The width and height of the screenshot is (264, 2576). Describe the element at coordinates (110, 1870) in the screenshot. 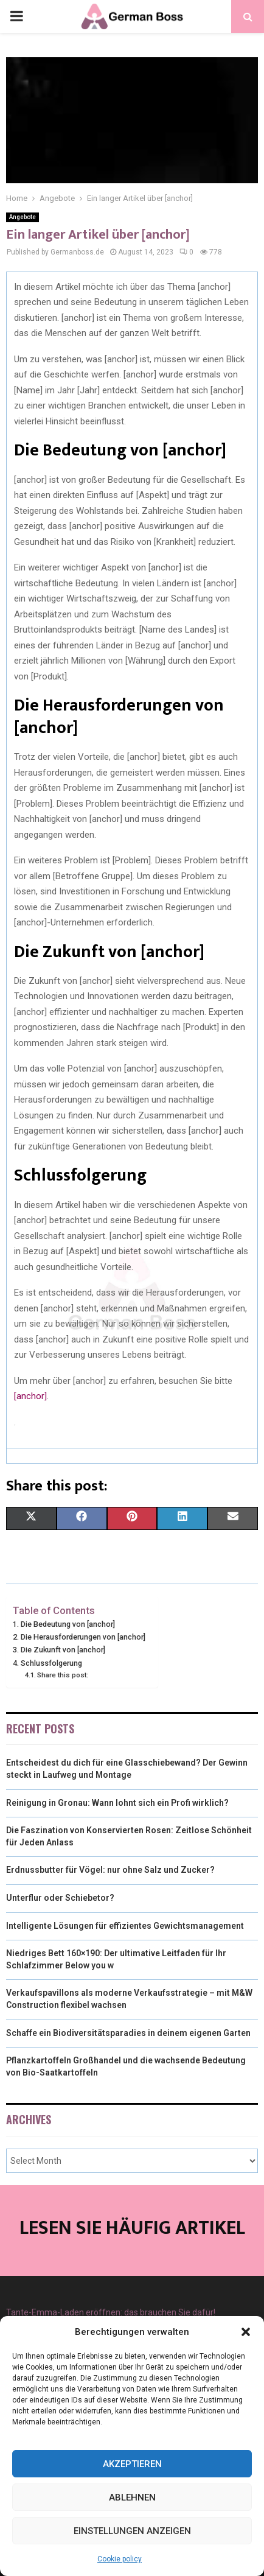

I see `Erdnussbutter für Vögel: nur ohne Salz und Zucker?` at that location.